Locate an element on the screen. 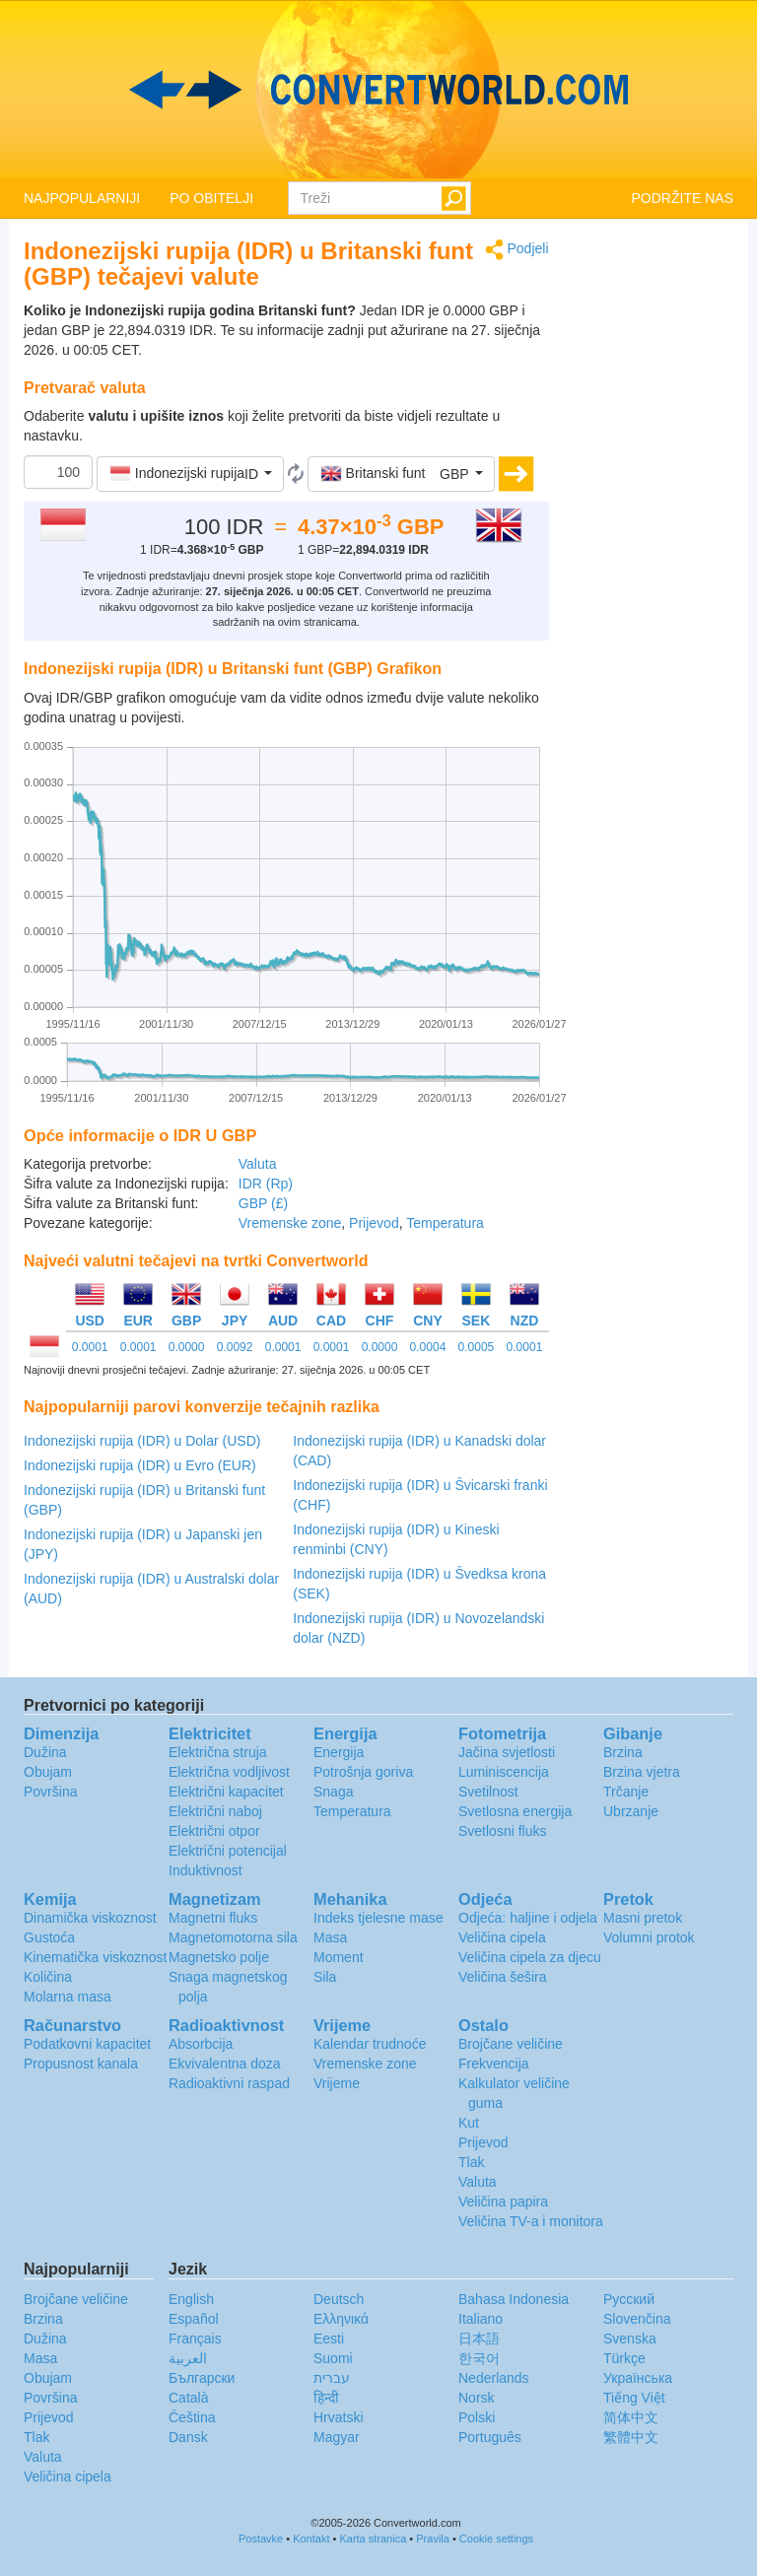 The image size is (757, 2576). Svetilnost is located at coordinates (488, 1791).